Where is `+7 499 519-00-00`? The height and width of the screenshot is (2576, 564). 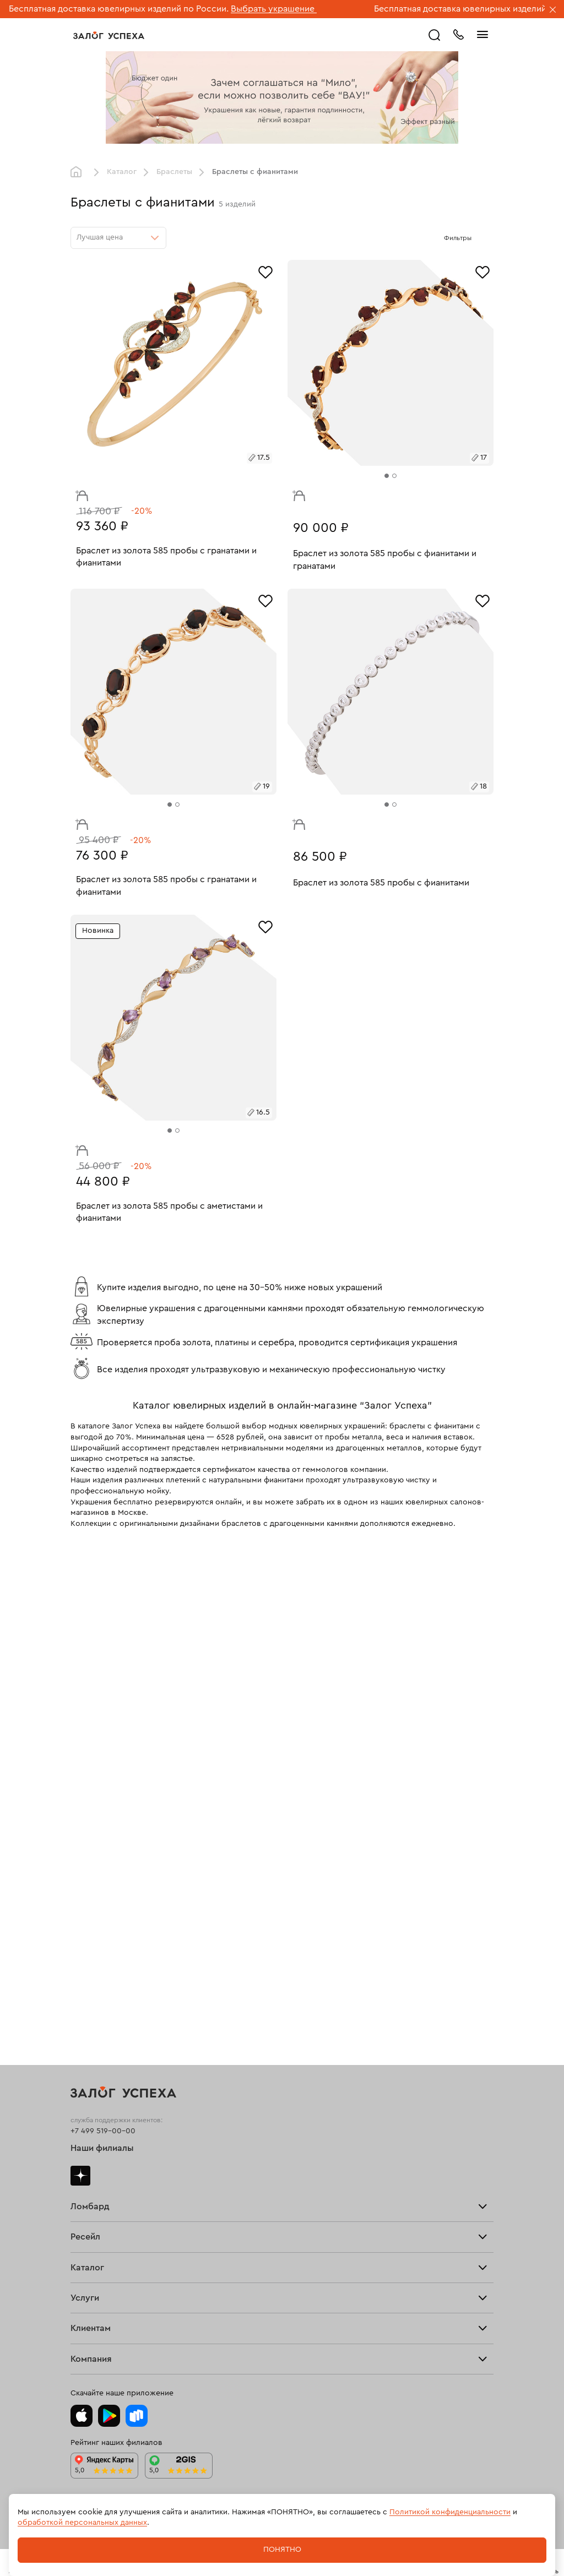
+7 499 519-00-00 is located at coordinates (102, 2131).